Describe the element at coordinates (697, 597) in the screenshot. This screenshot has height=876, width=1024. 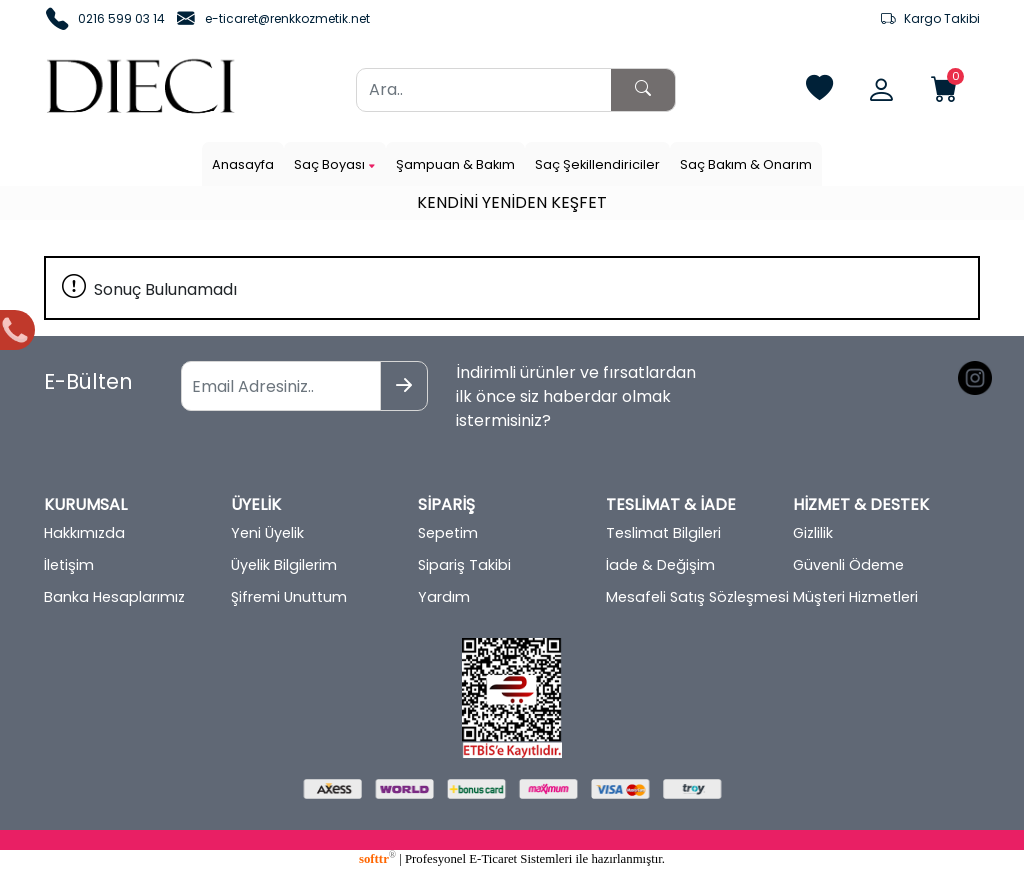
I see `Mesafeli Satış Sözleşmesi` at that location.